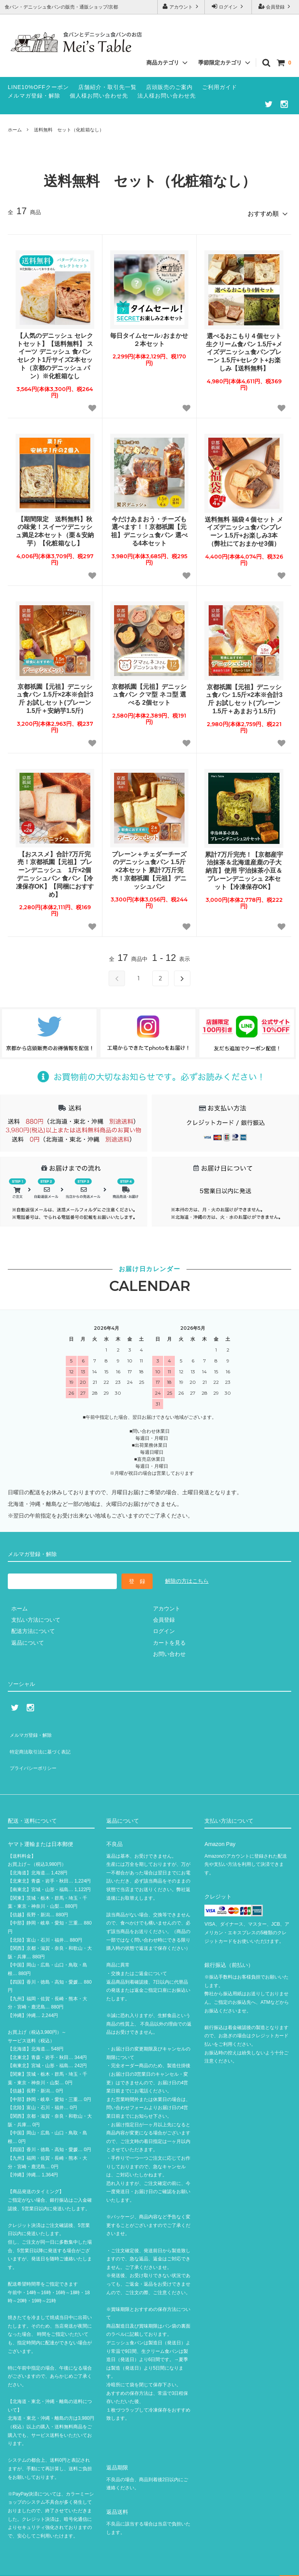 Image resolution: width=299 pixels, height=2576 pixels. What do you see at coordinates (244, 349) in the screenshot?
I see `選べるおこもり４個セット 生クリーム食パン 1.5斤+メイズデニッシュ食パンプレーン 1.5斤+セレクト+お楽しみ【送料無料】` at bounding box center [244, 349].